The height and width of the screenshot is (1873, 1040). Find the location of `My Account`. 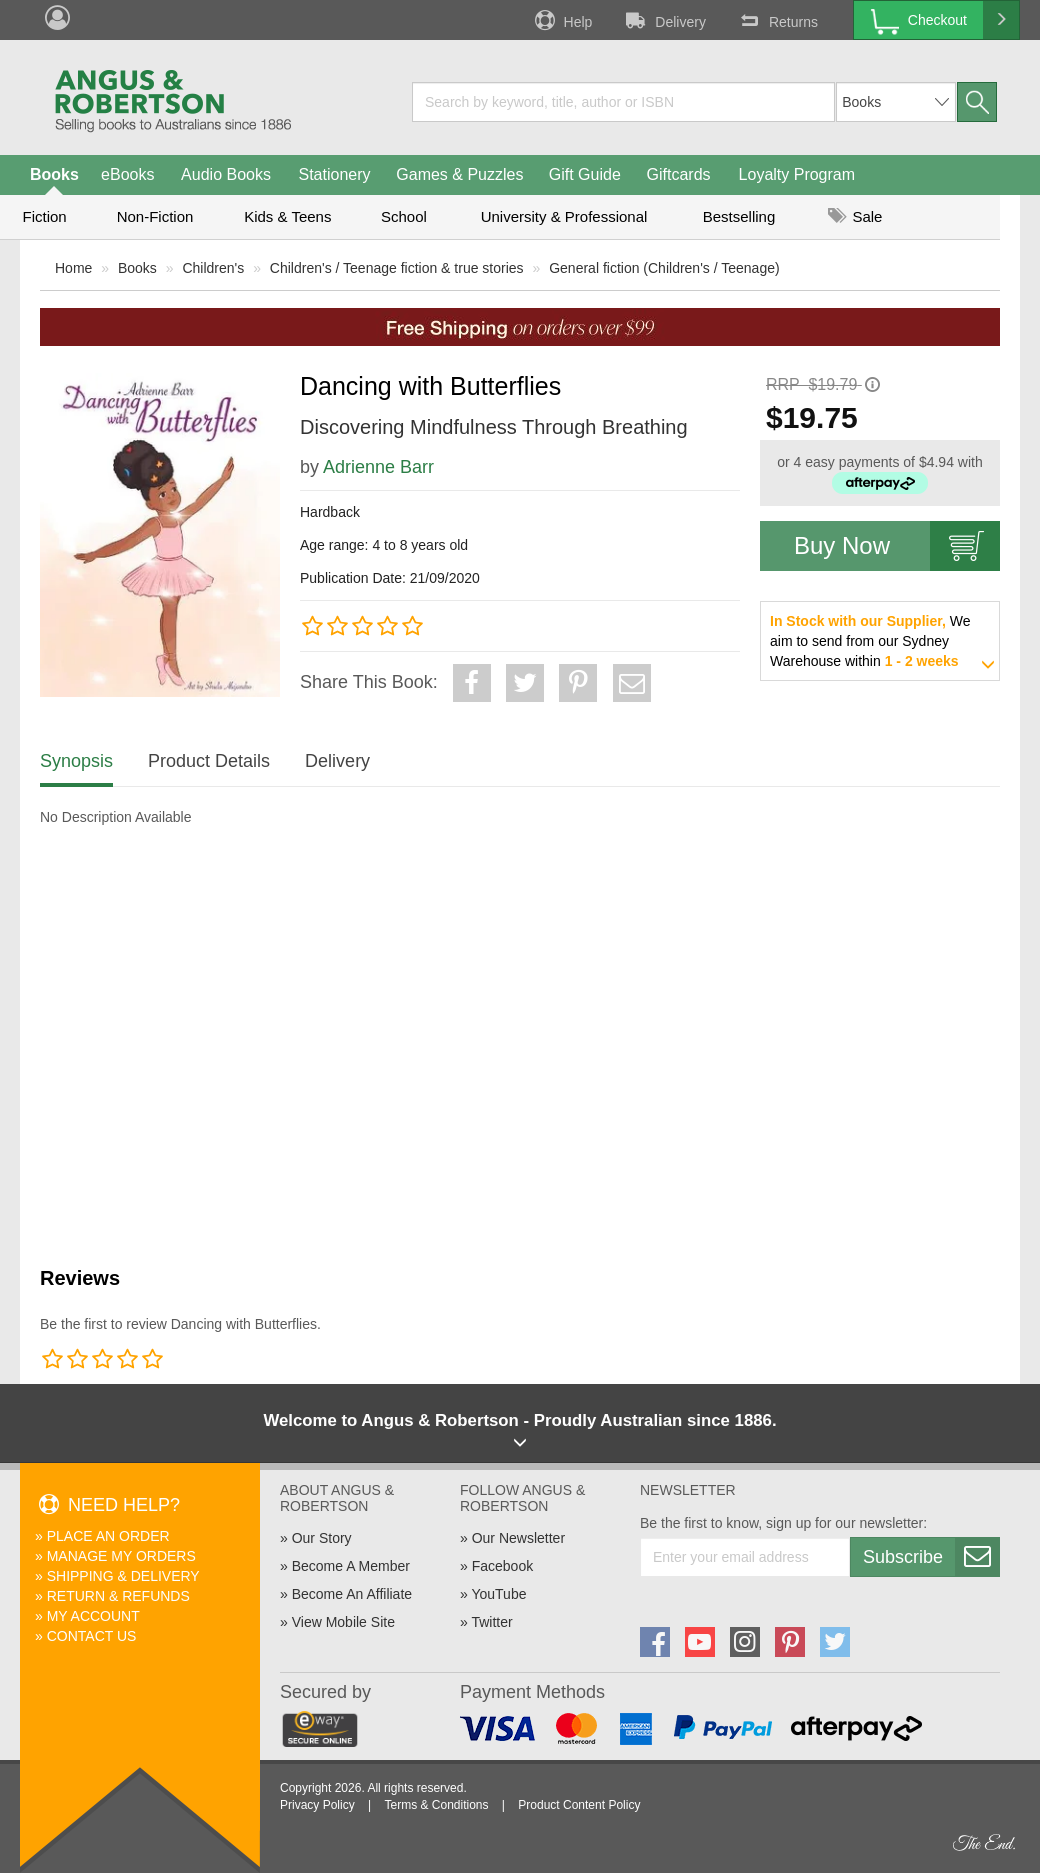

My Account is located at coordinates (93, 1616).